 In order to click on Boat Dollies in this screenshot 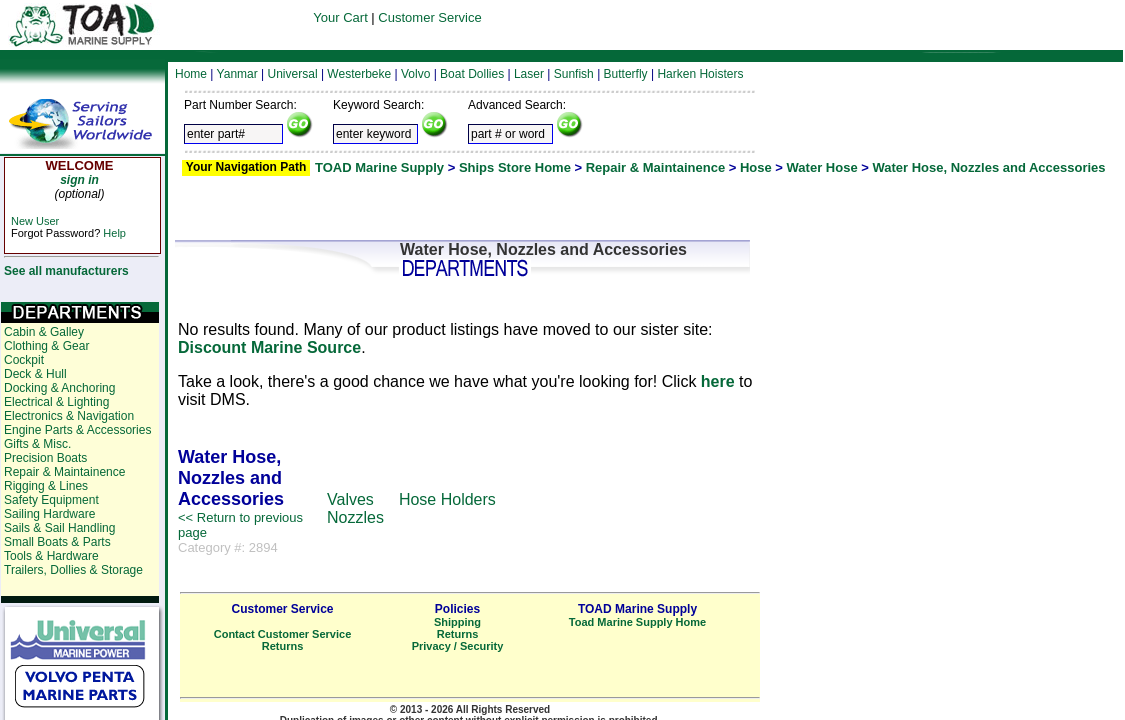, I will do `click(472, 74)`.